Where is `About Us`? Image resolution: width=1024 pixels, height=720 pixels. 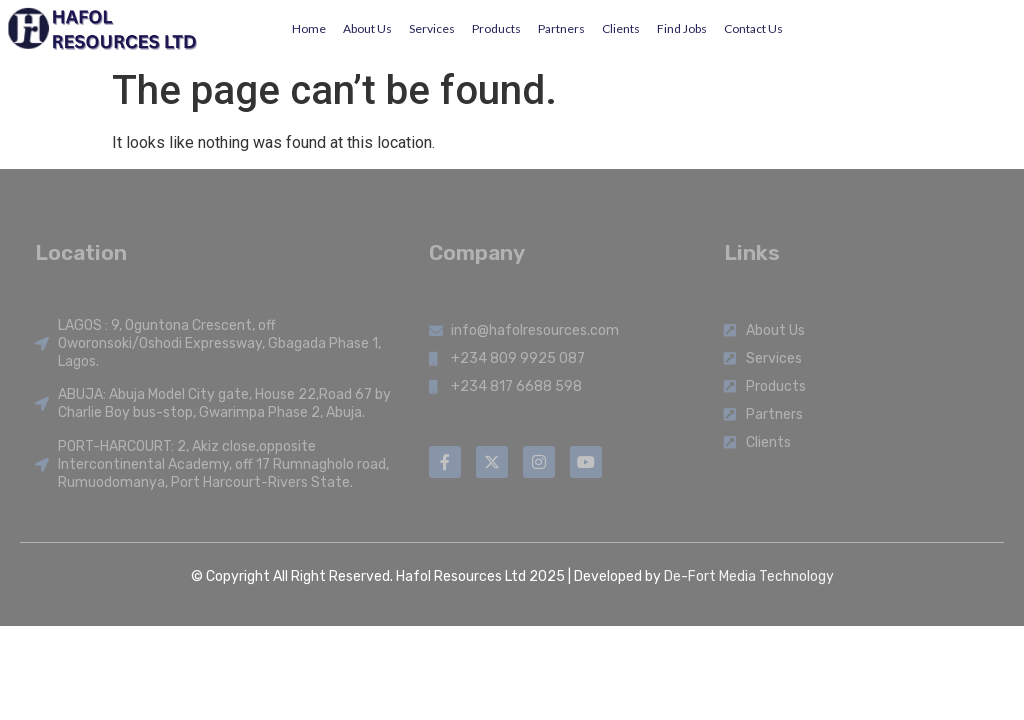
About Us is located at coordinates (367, 28).